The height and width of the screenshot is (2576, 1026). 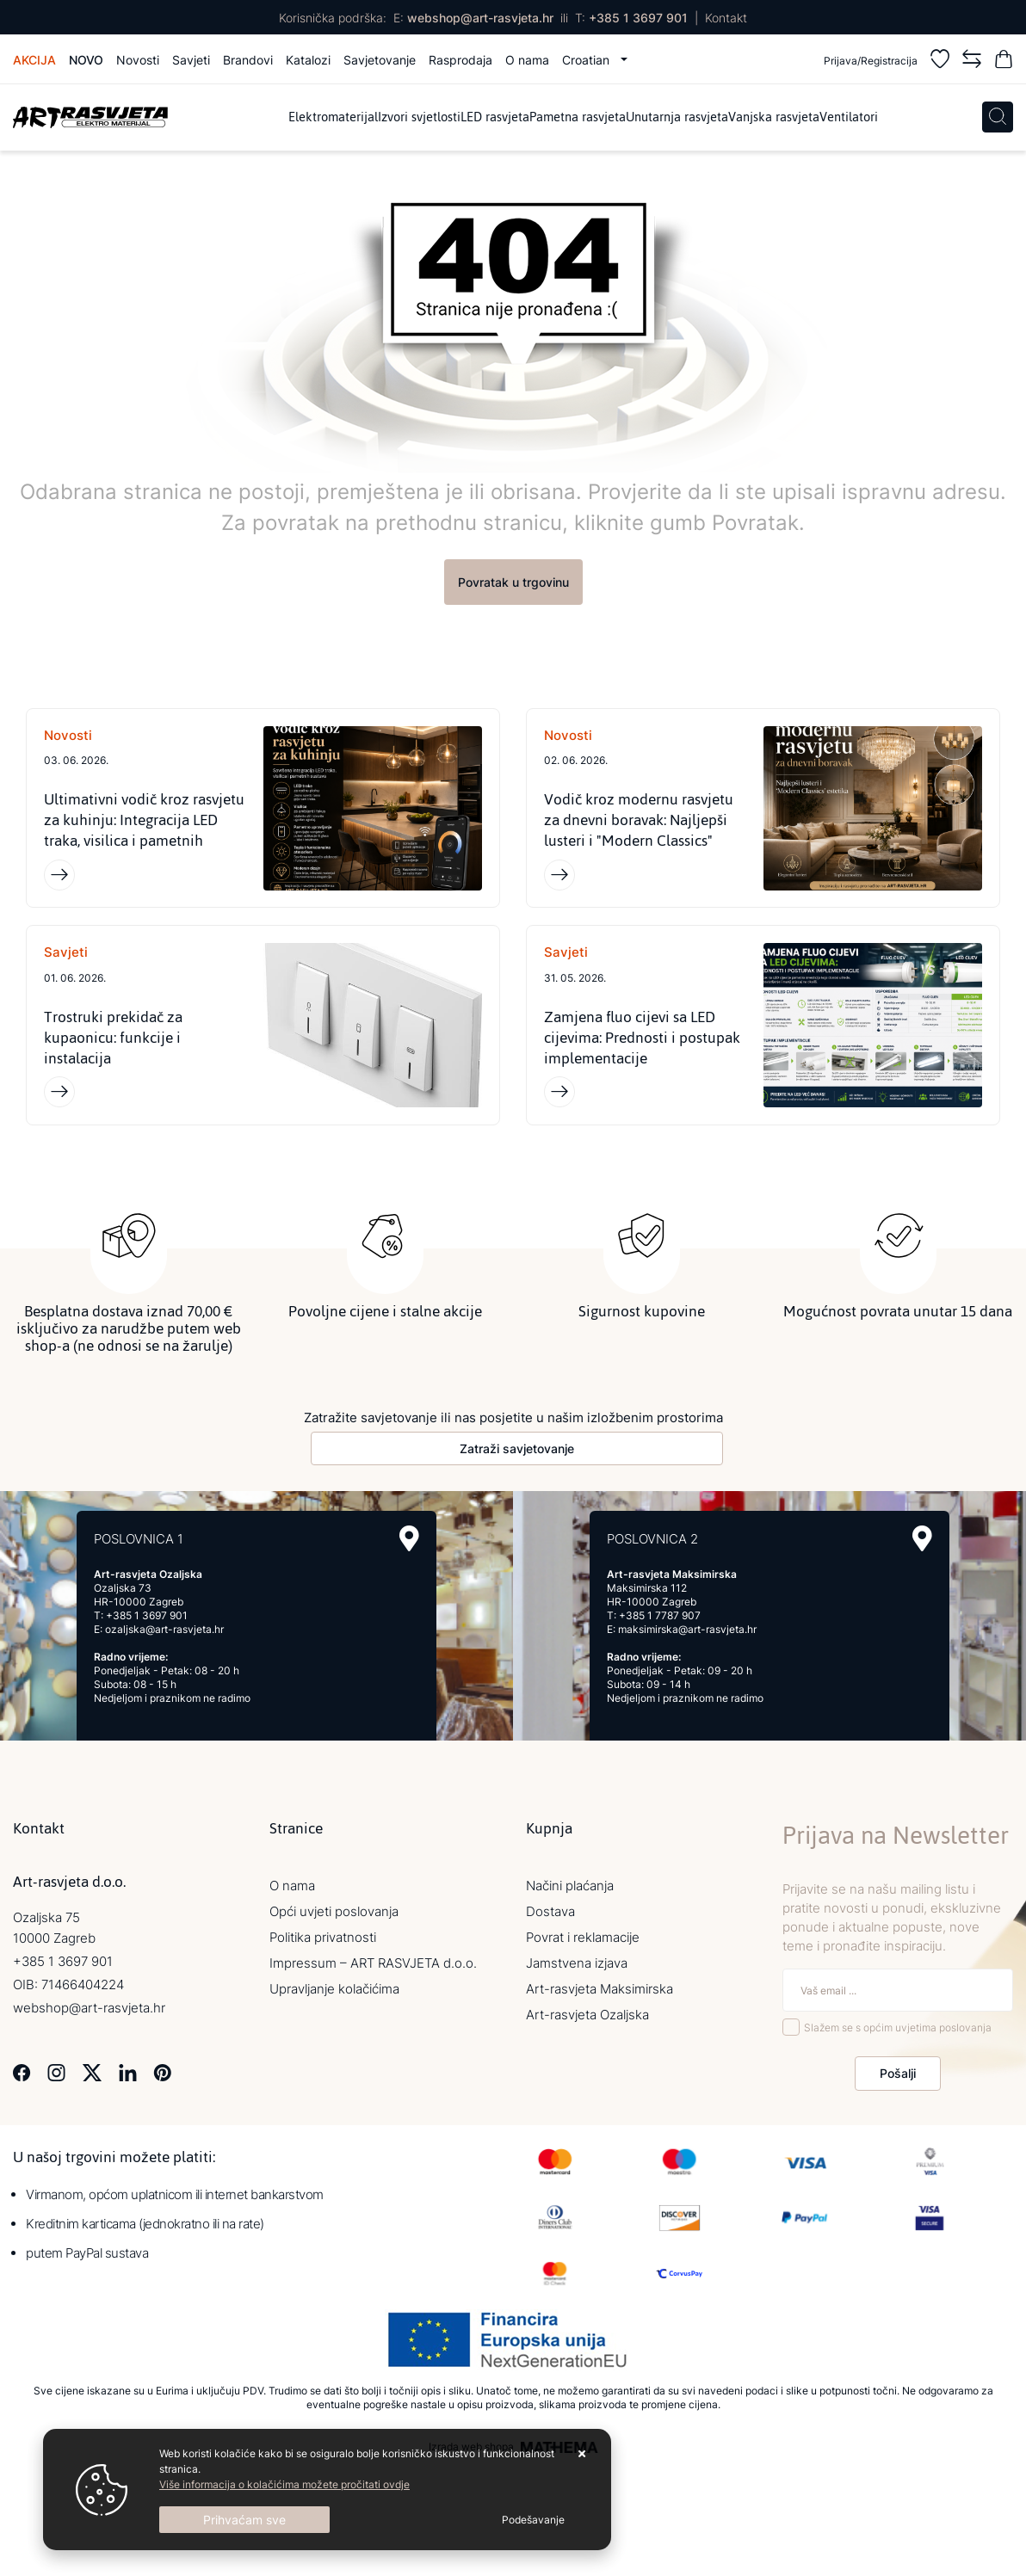 I want to click on Akcija, so click(x=34, y=59).